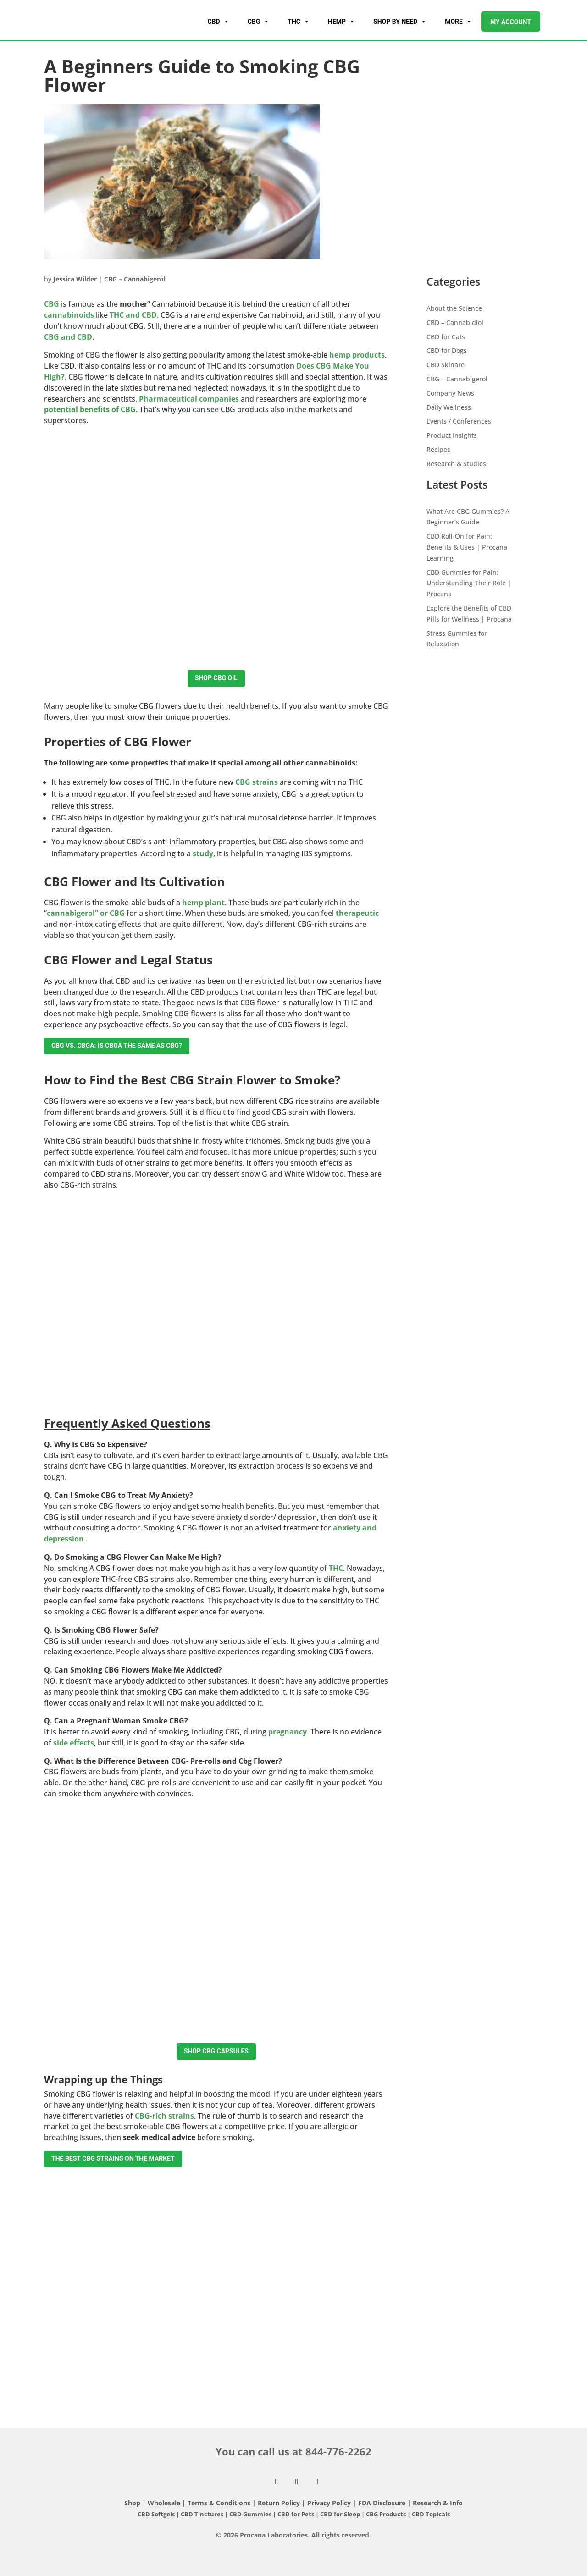 The height and width of the screenshot is (2576, 587). Describe the element at coordinates (296, 2514) in the screenshot. I see `CBD for Pets` at that location.